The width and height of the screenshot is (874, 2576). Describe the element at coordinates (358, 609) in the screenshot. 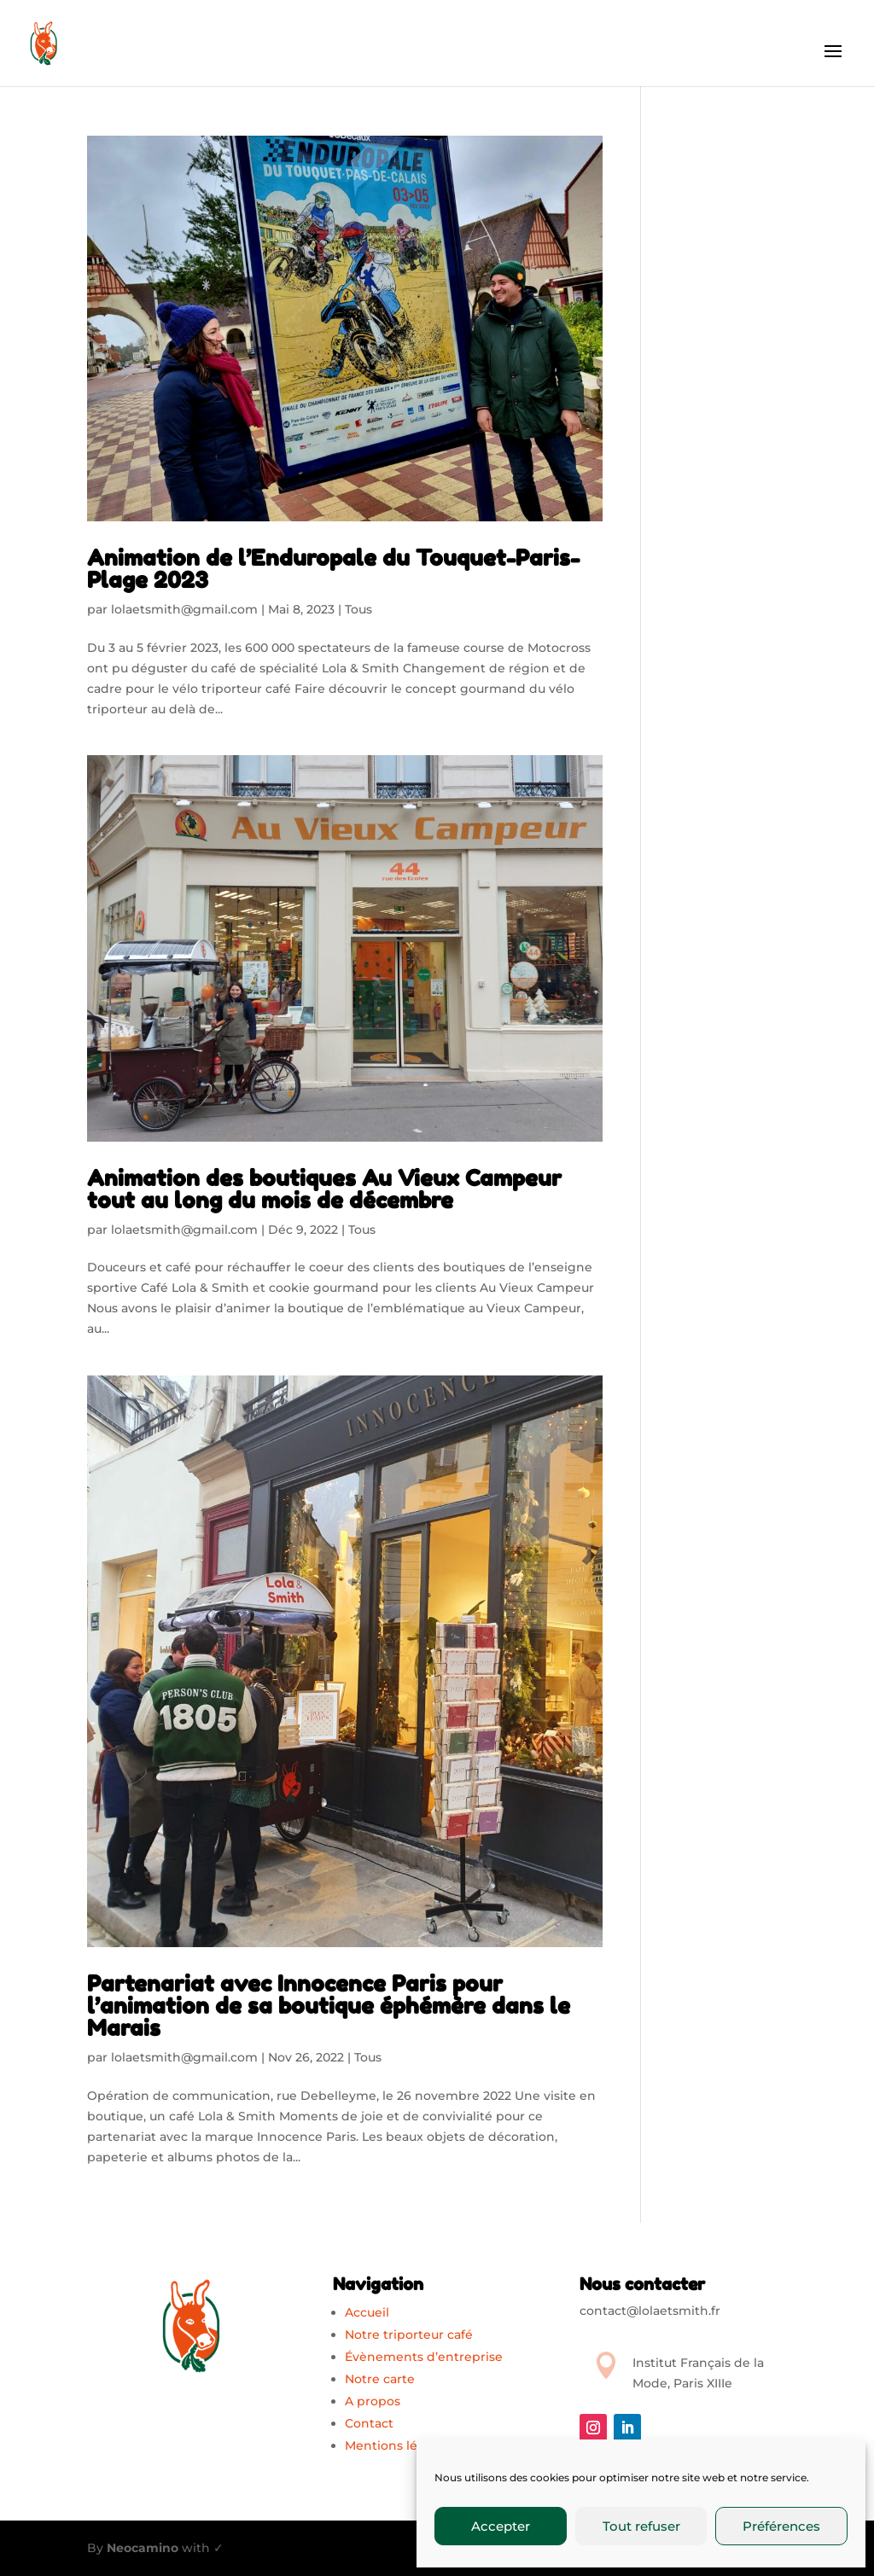

I see `Tous` at that location.